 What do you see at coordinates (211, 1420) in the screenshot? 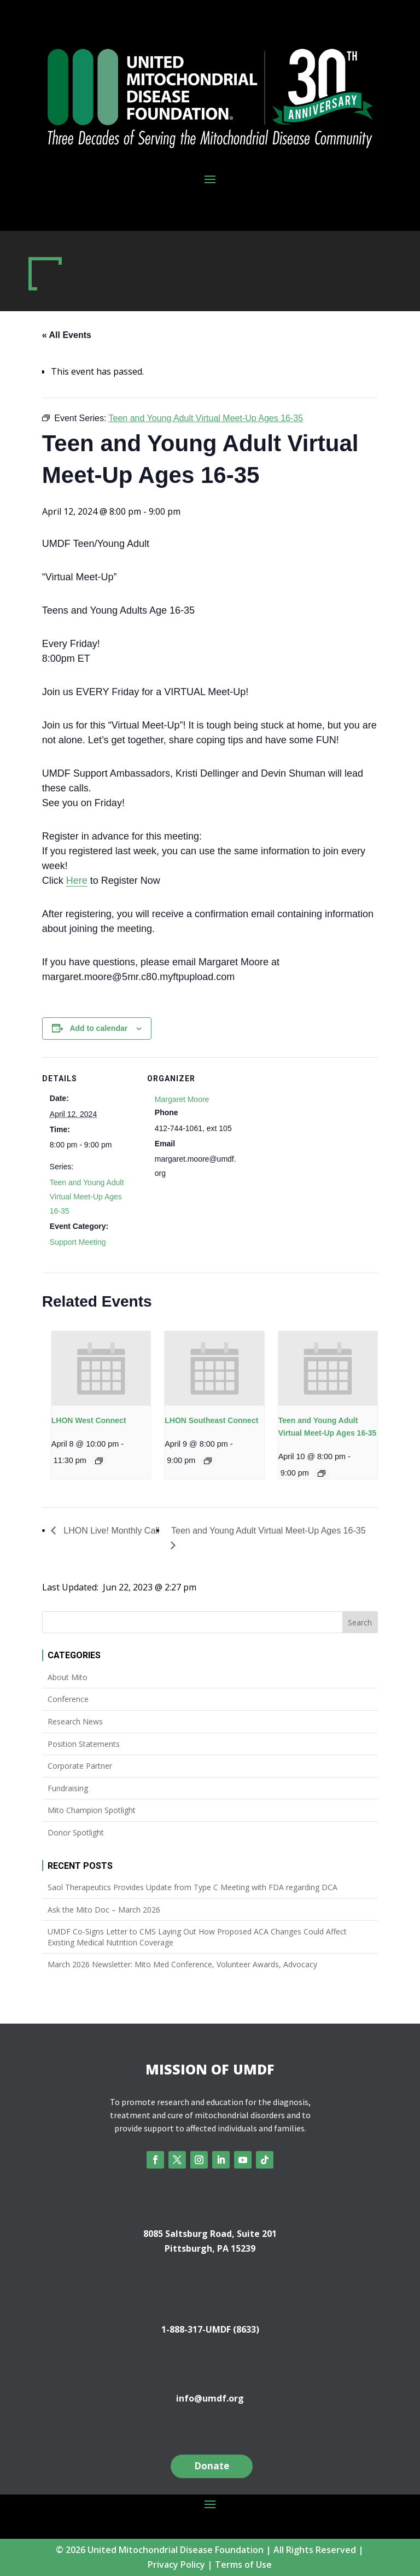
I see `LHON Southeast Connect` at bounding box center [211, 1420].